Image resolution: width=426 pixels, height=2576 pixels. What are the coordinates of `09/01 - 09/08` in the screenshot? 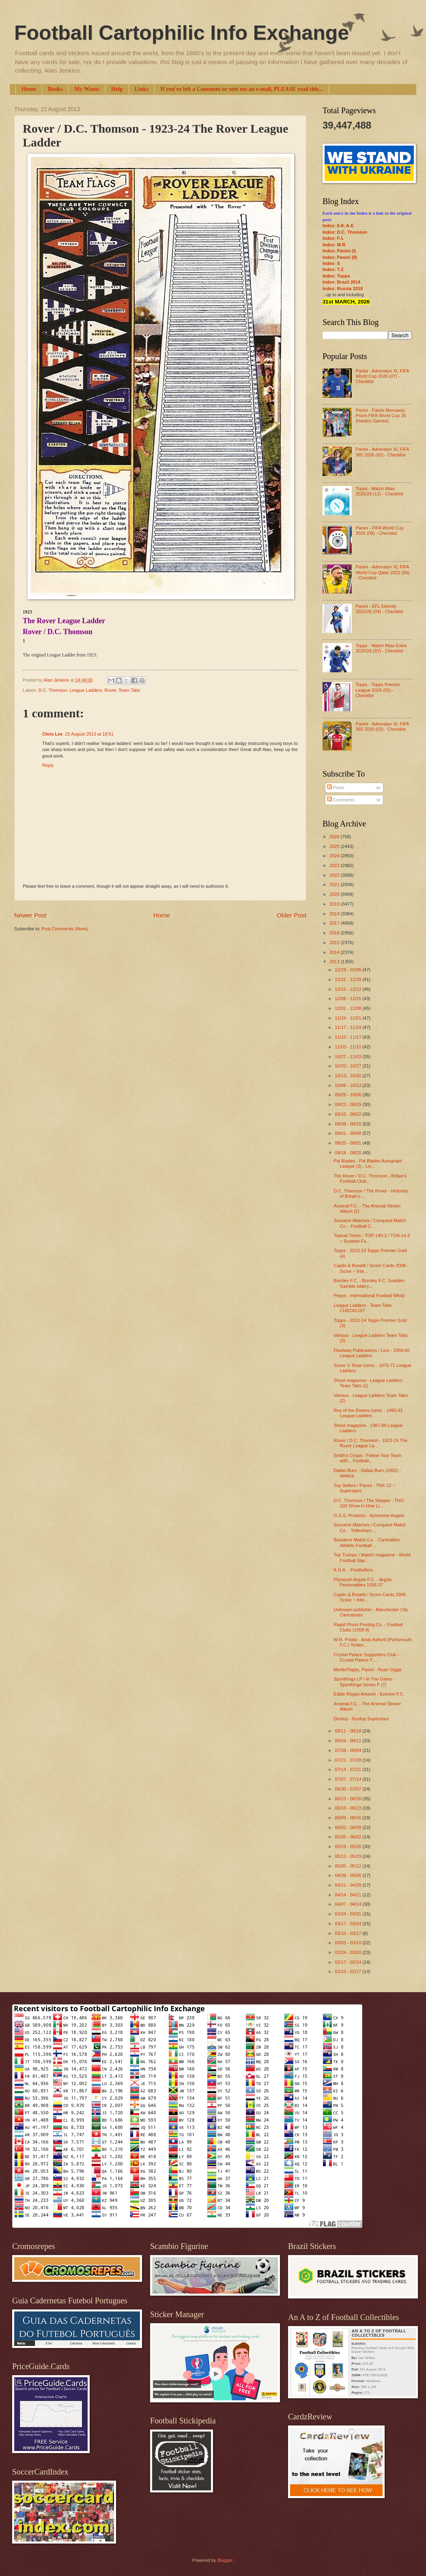 It's located at (348, 1133).